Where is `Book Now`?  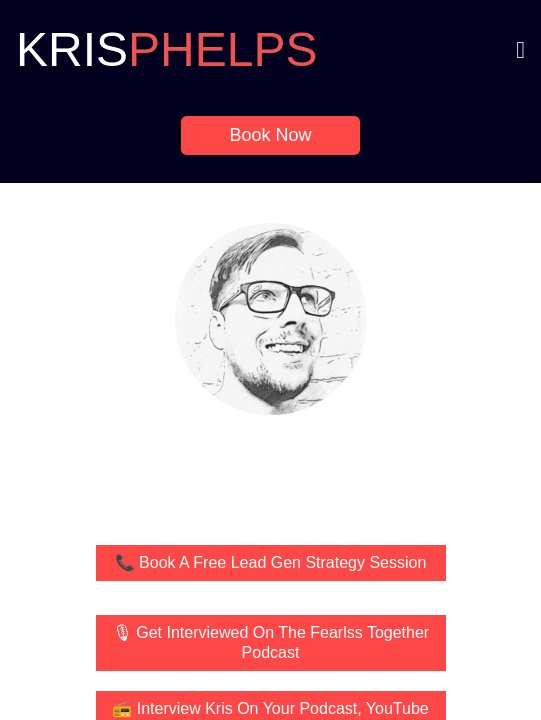
Book Now is located at coordinates (270, 135).